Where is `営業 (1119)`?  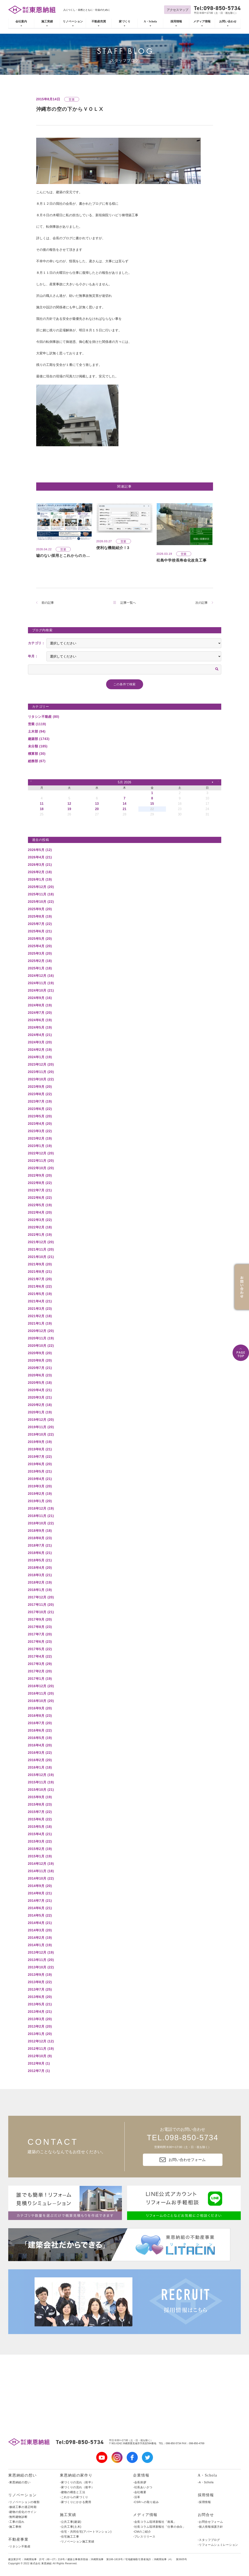 営業 (1119) is located at coordinates (37, 724).